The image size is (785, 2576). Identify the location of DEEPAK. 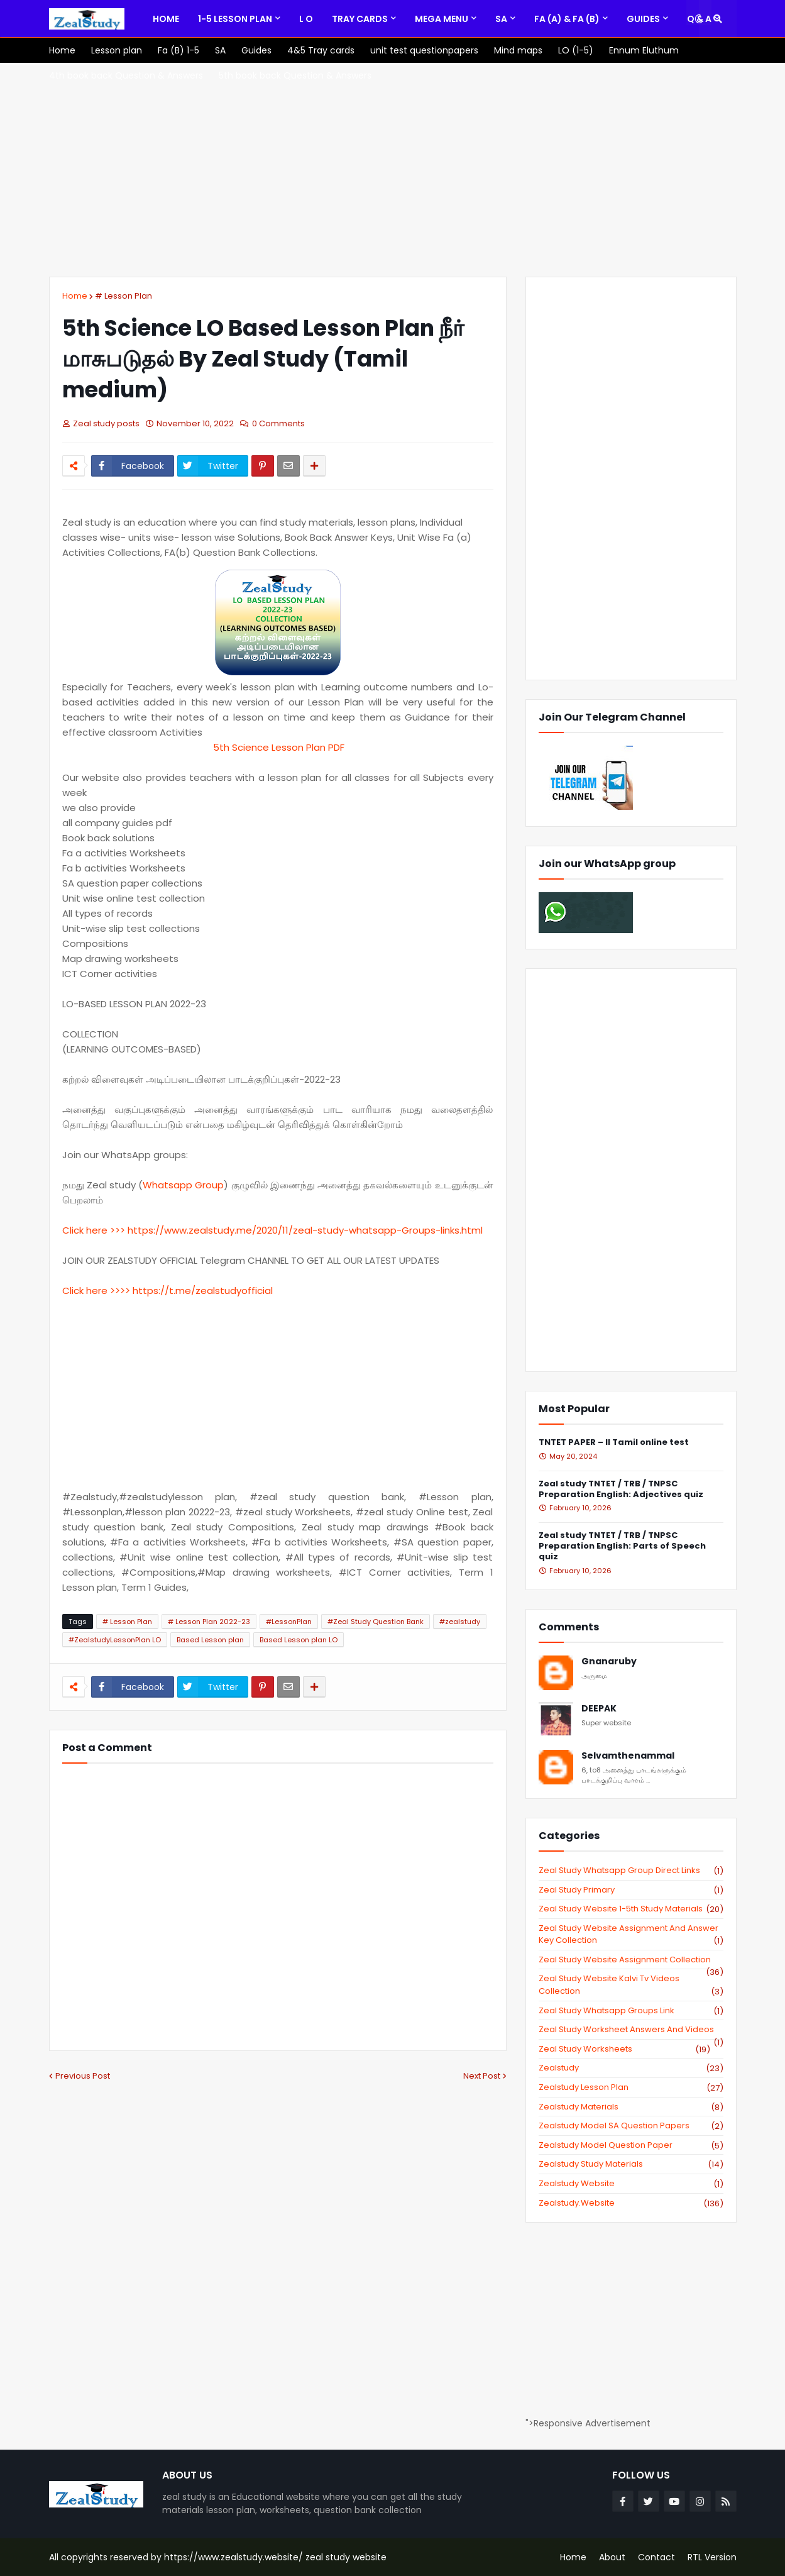
(599, 1709).